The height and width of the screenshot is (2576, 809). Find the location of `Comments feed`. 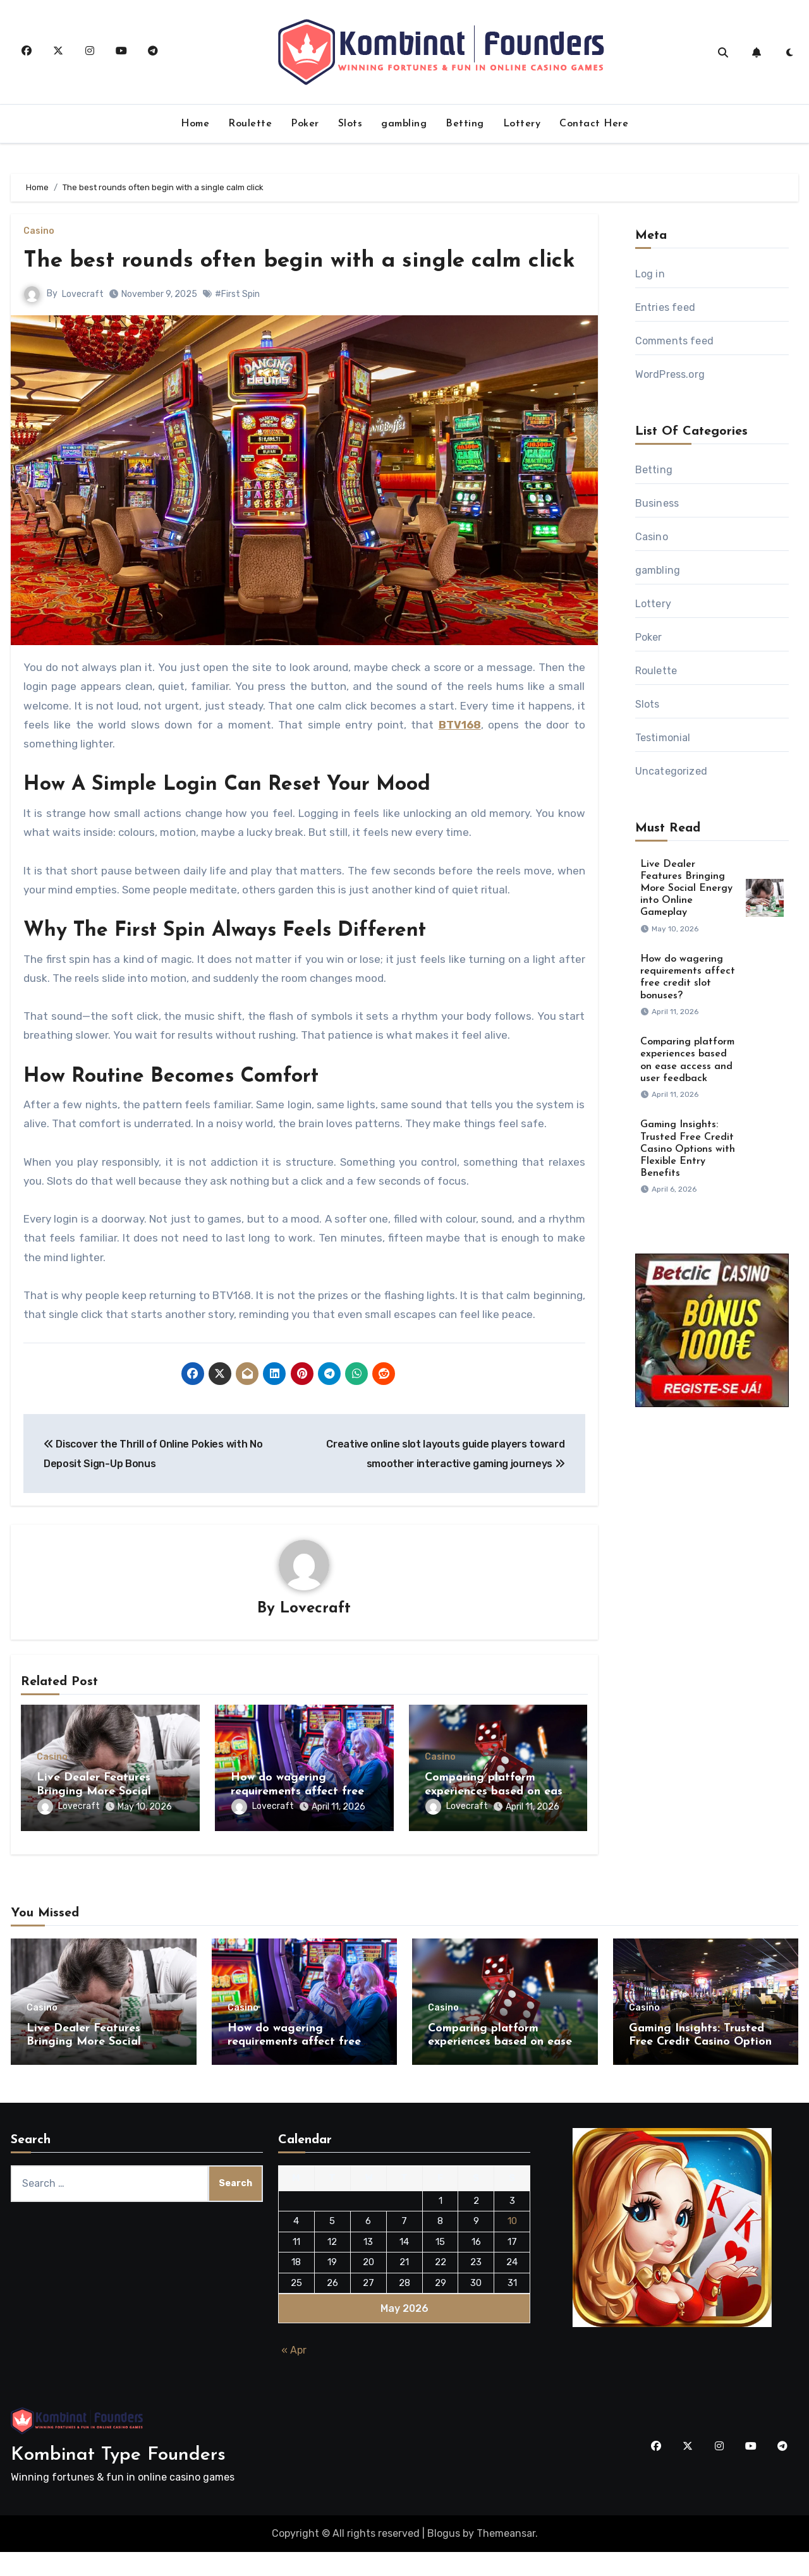

Comments feed is located at coordinates (674, 341).